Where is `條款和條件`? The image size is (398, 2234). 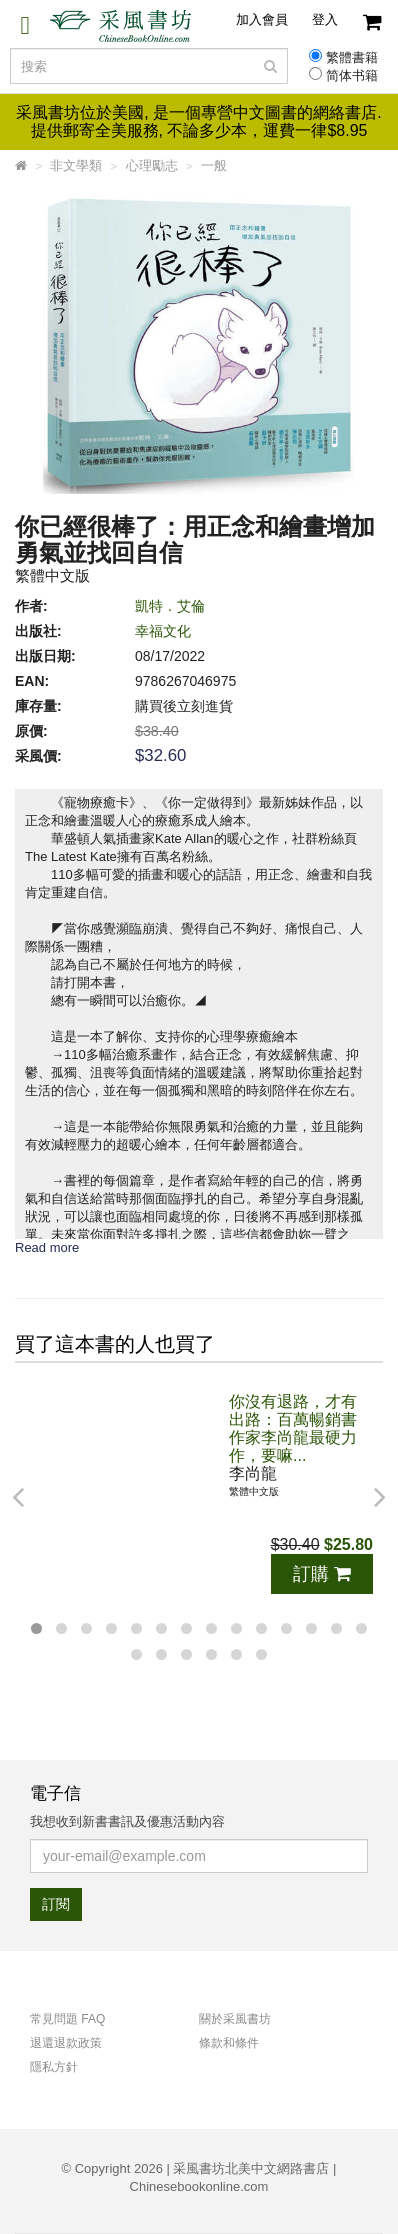 條款和條件 is located at coordinates (229, 2043).